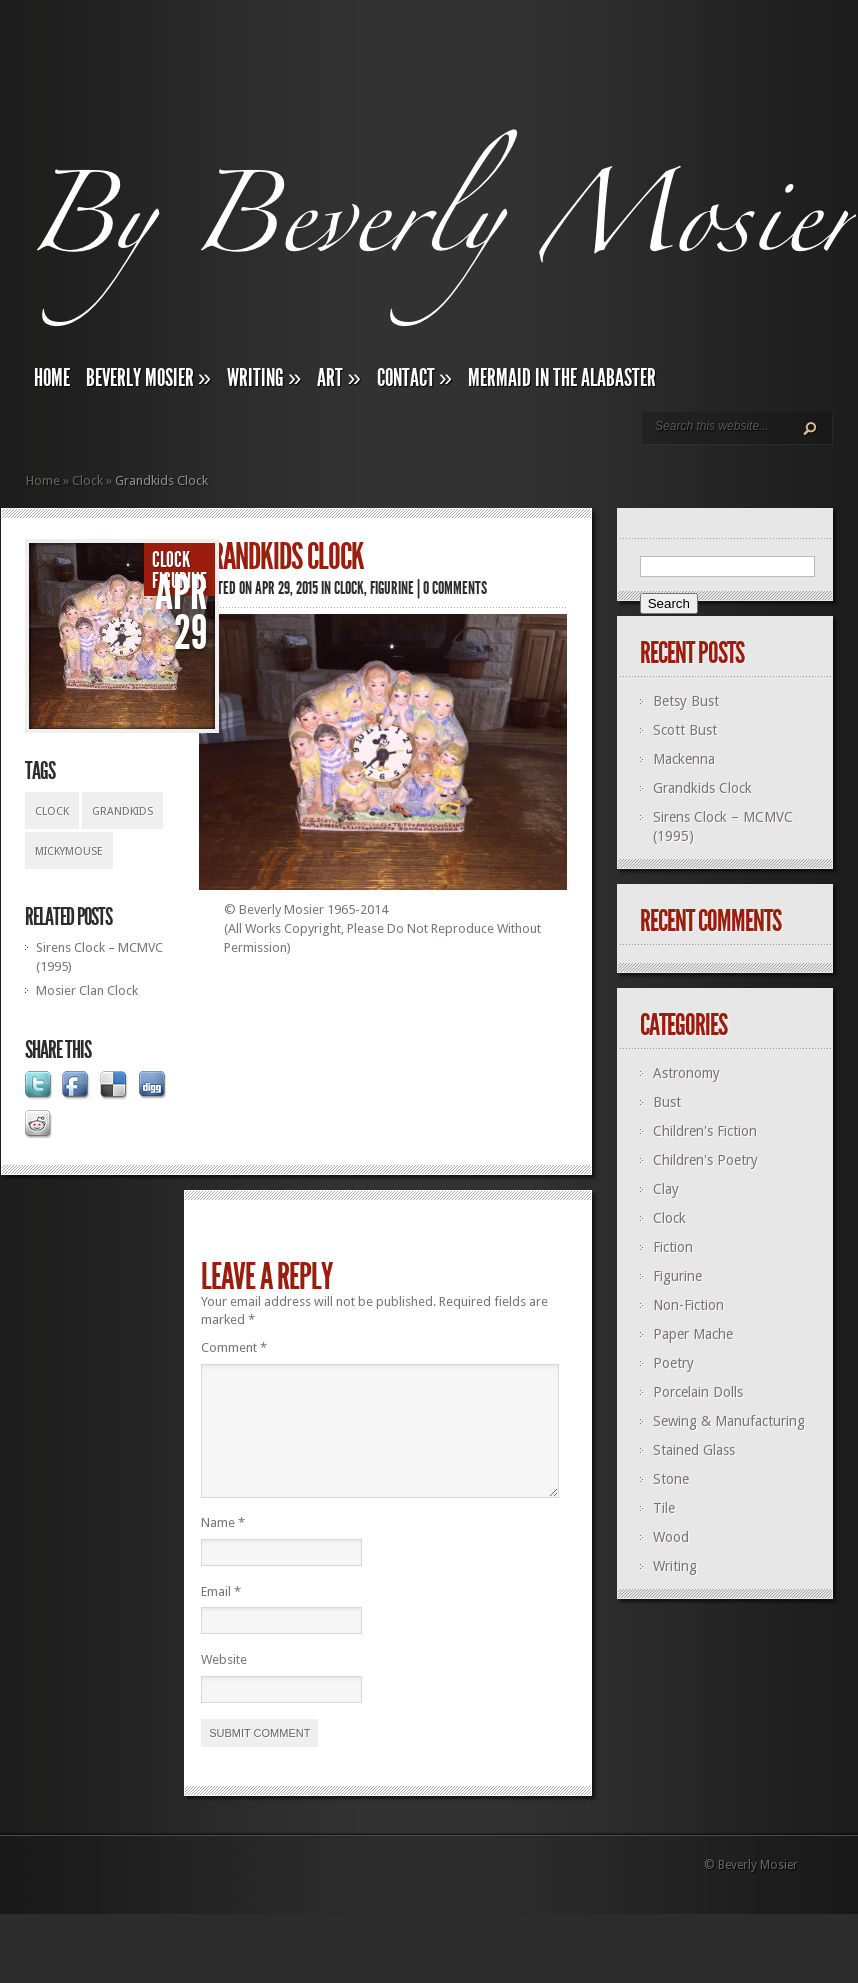 The width and height of the screenshot is (858, 1983). Describe the element at coordinates (264, 378) in the screenshot. I see `Writing` at that location.